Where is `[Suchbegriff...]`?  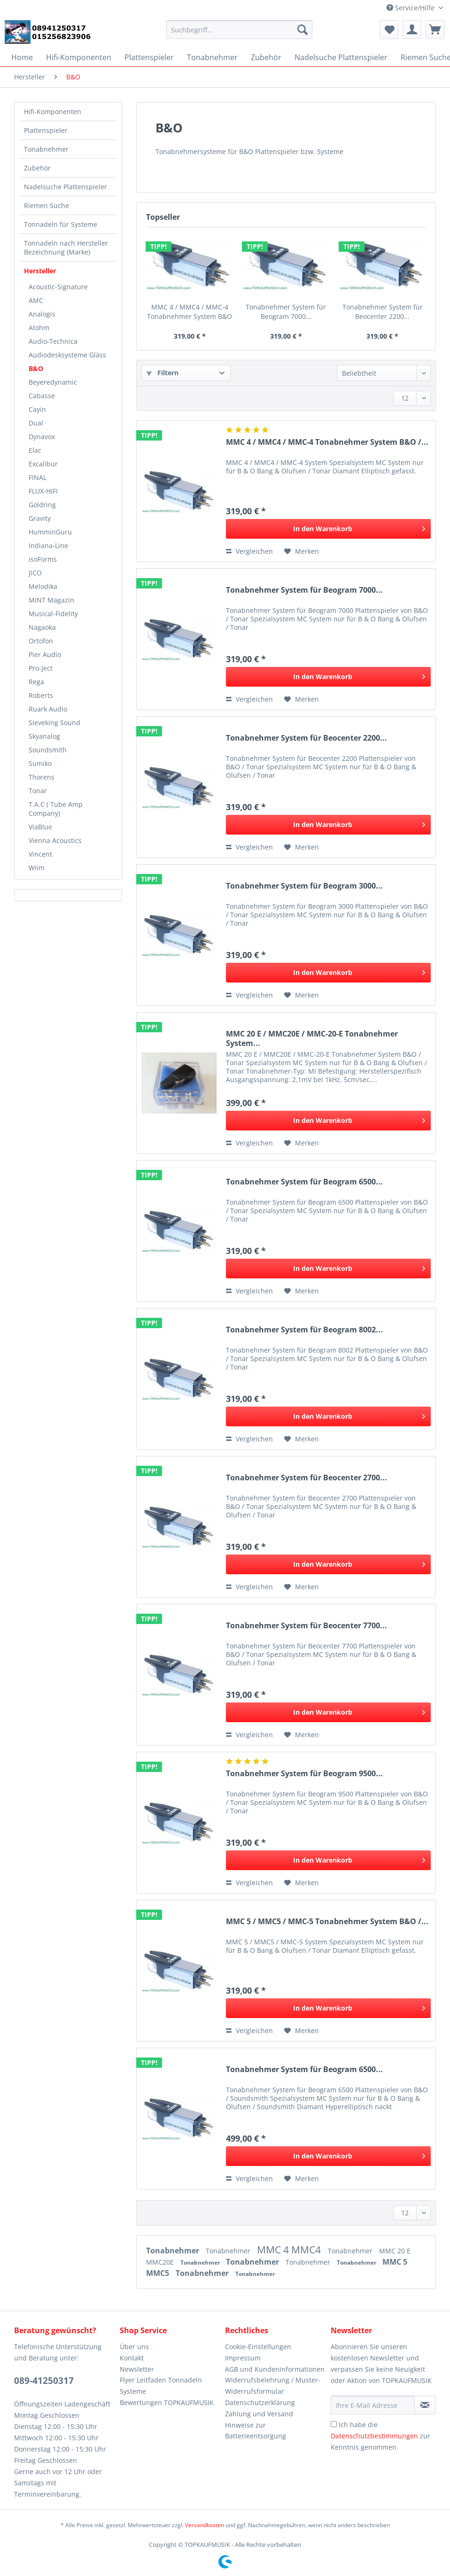
[Suchbegriff...] is located at coordinates (239, 29).